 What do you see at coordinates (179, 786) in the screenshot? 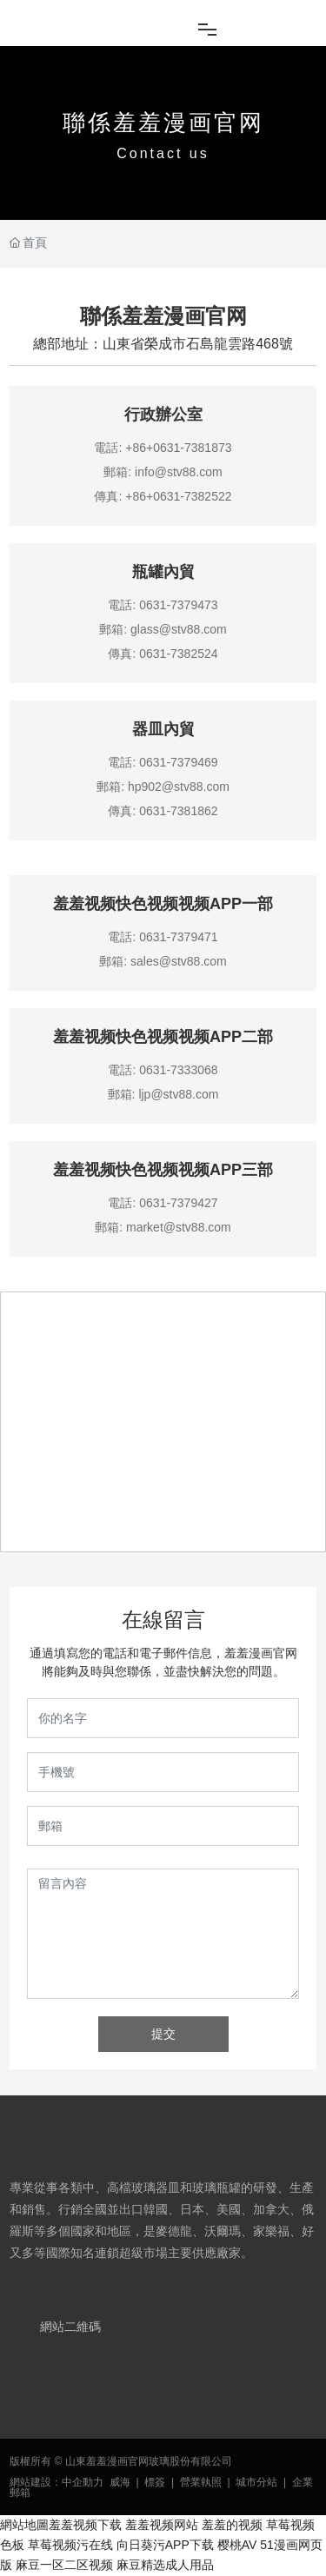
I see `hp902@stv88.com` at bounding box center [179, 786].